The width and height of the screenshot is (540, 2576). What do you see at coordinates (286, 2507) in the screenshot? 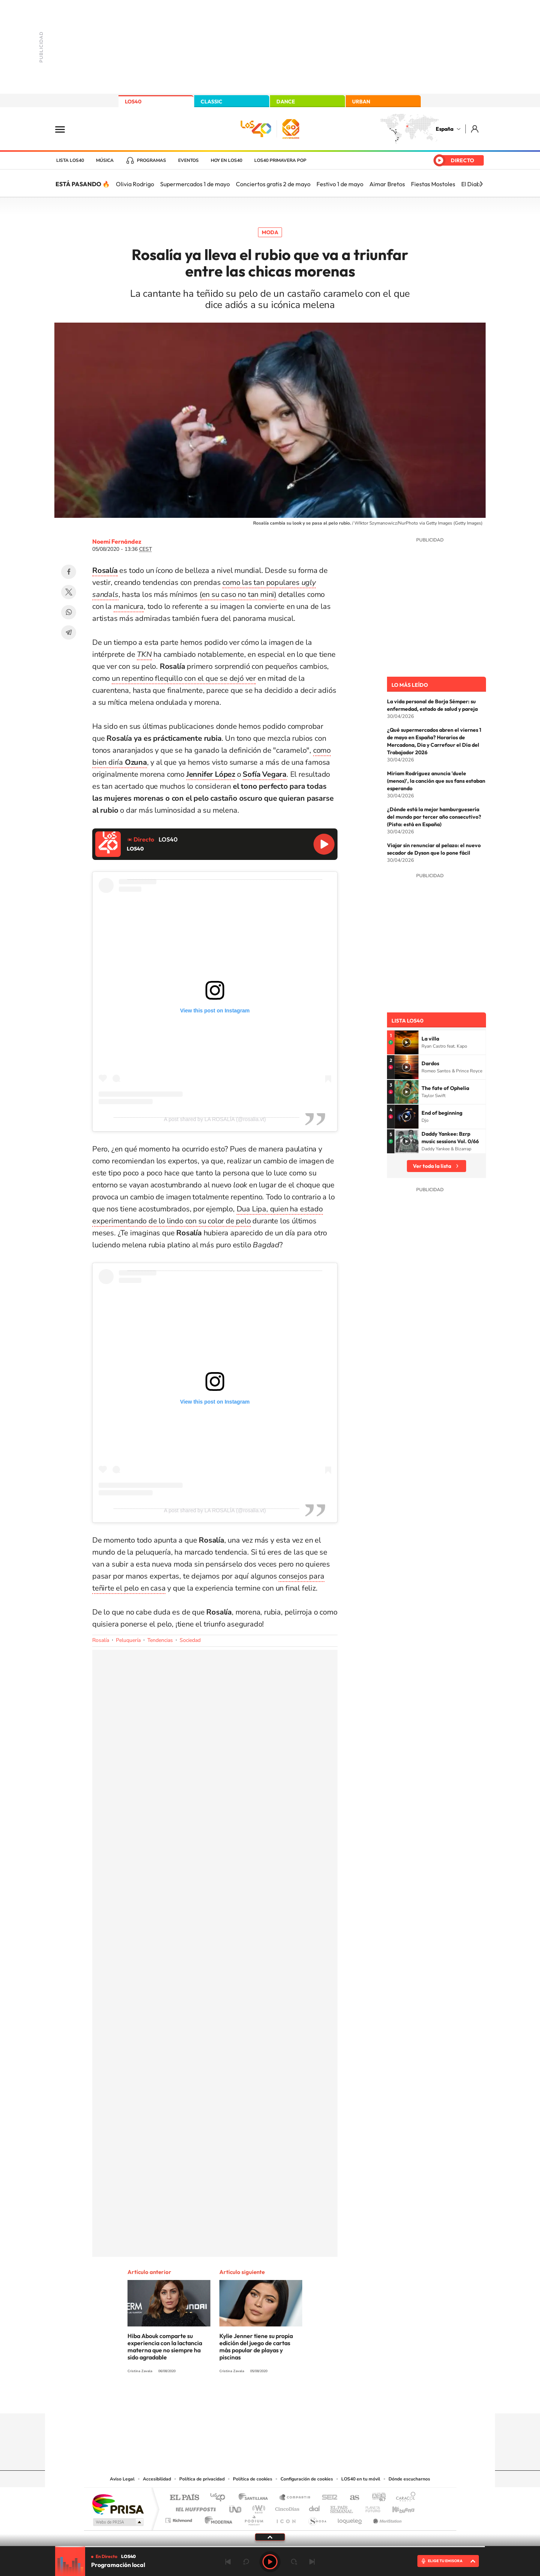
I see `Cinco Días` at bounding box center [286, 2507].